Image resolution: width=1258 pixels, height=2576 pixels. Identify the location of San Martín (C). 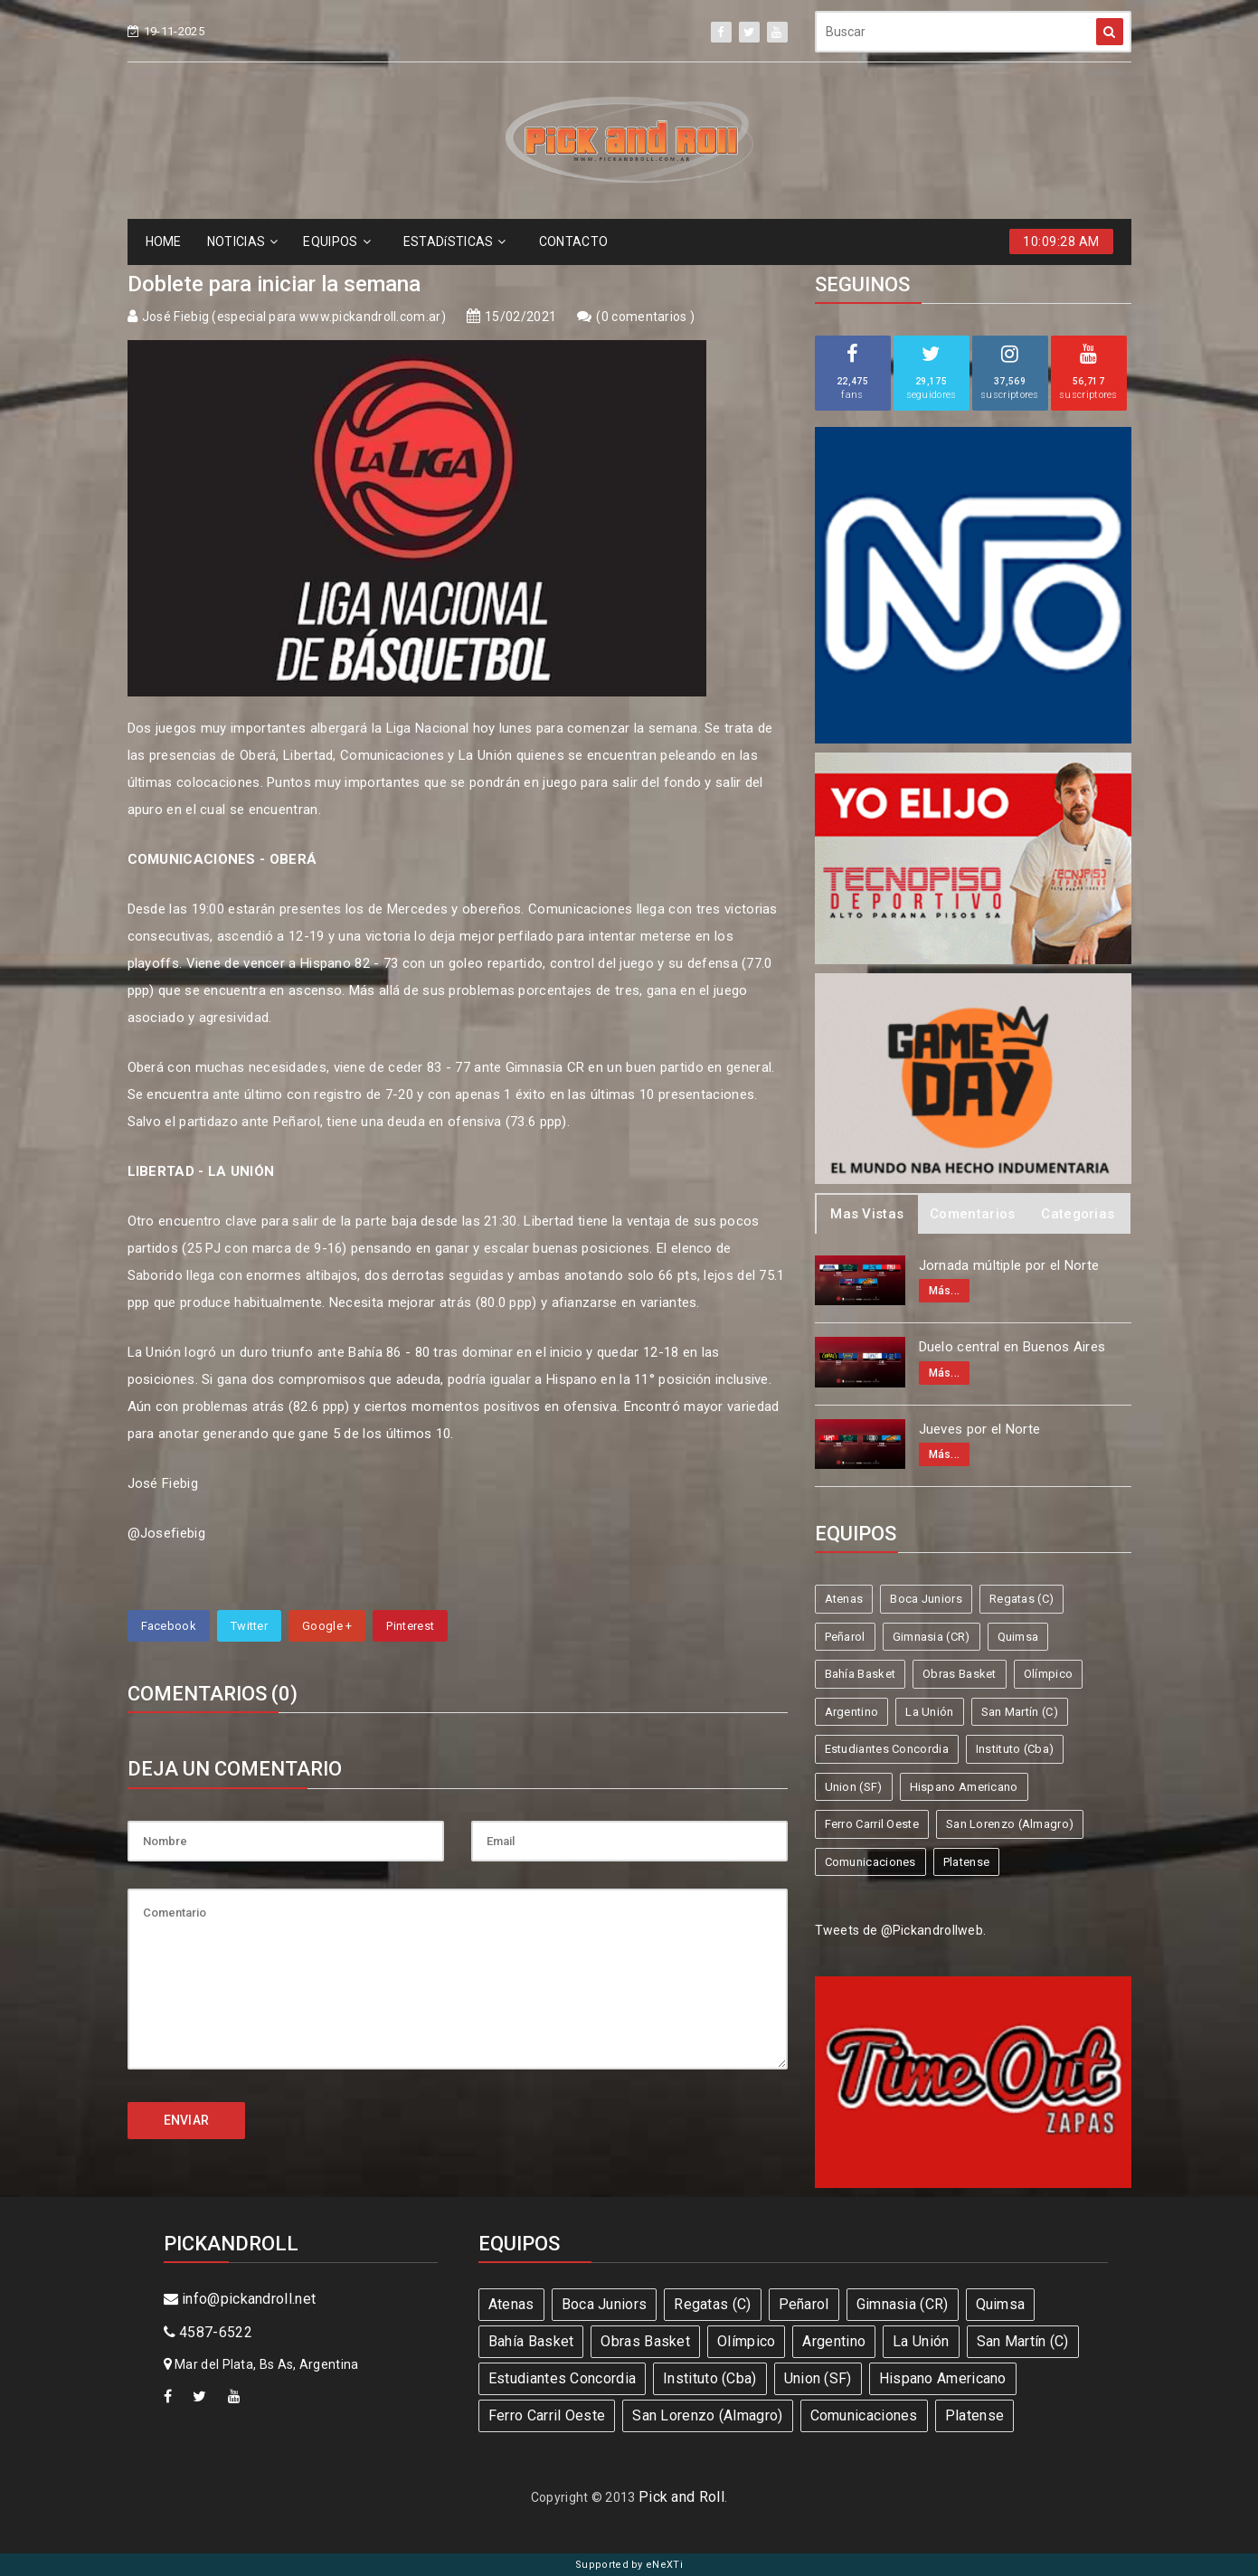
(1019, 1712).